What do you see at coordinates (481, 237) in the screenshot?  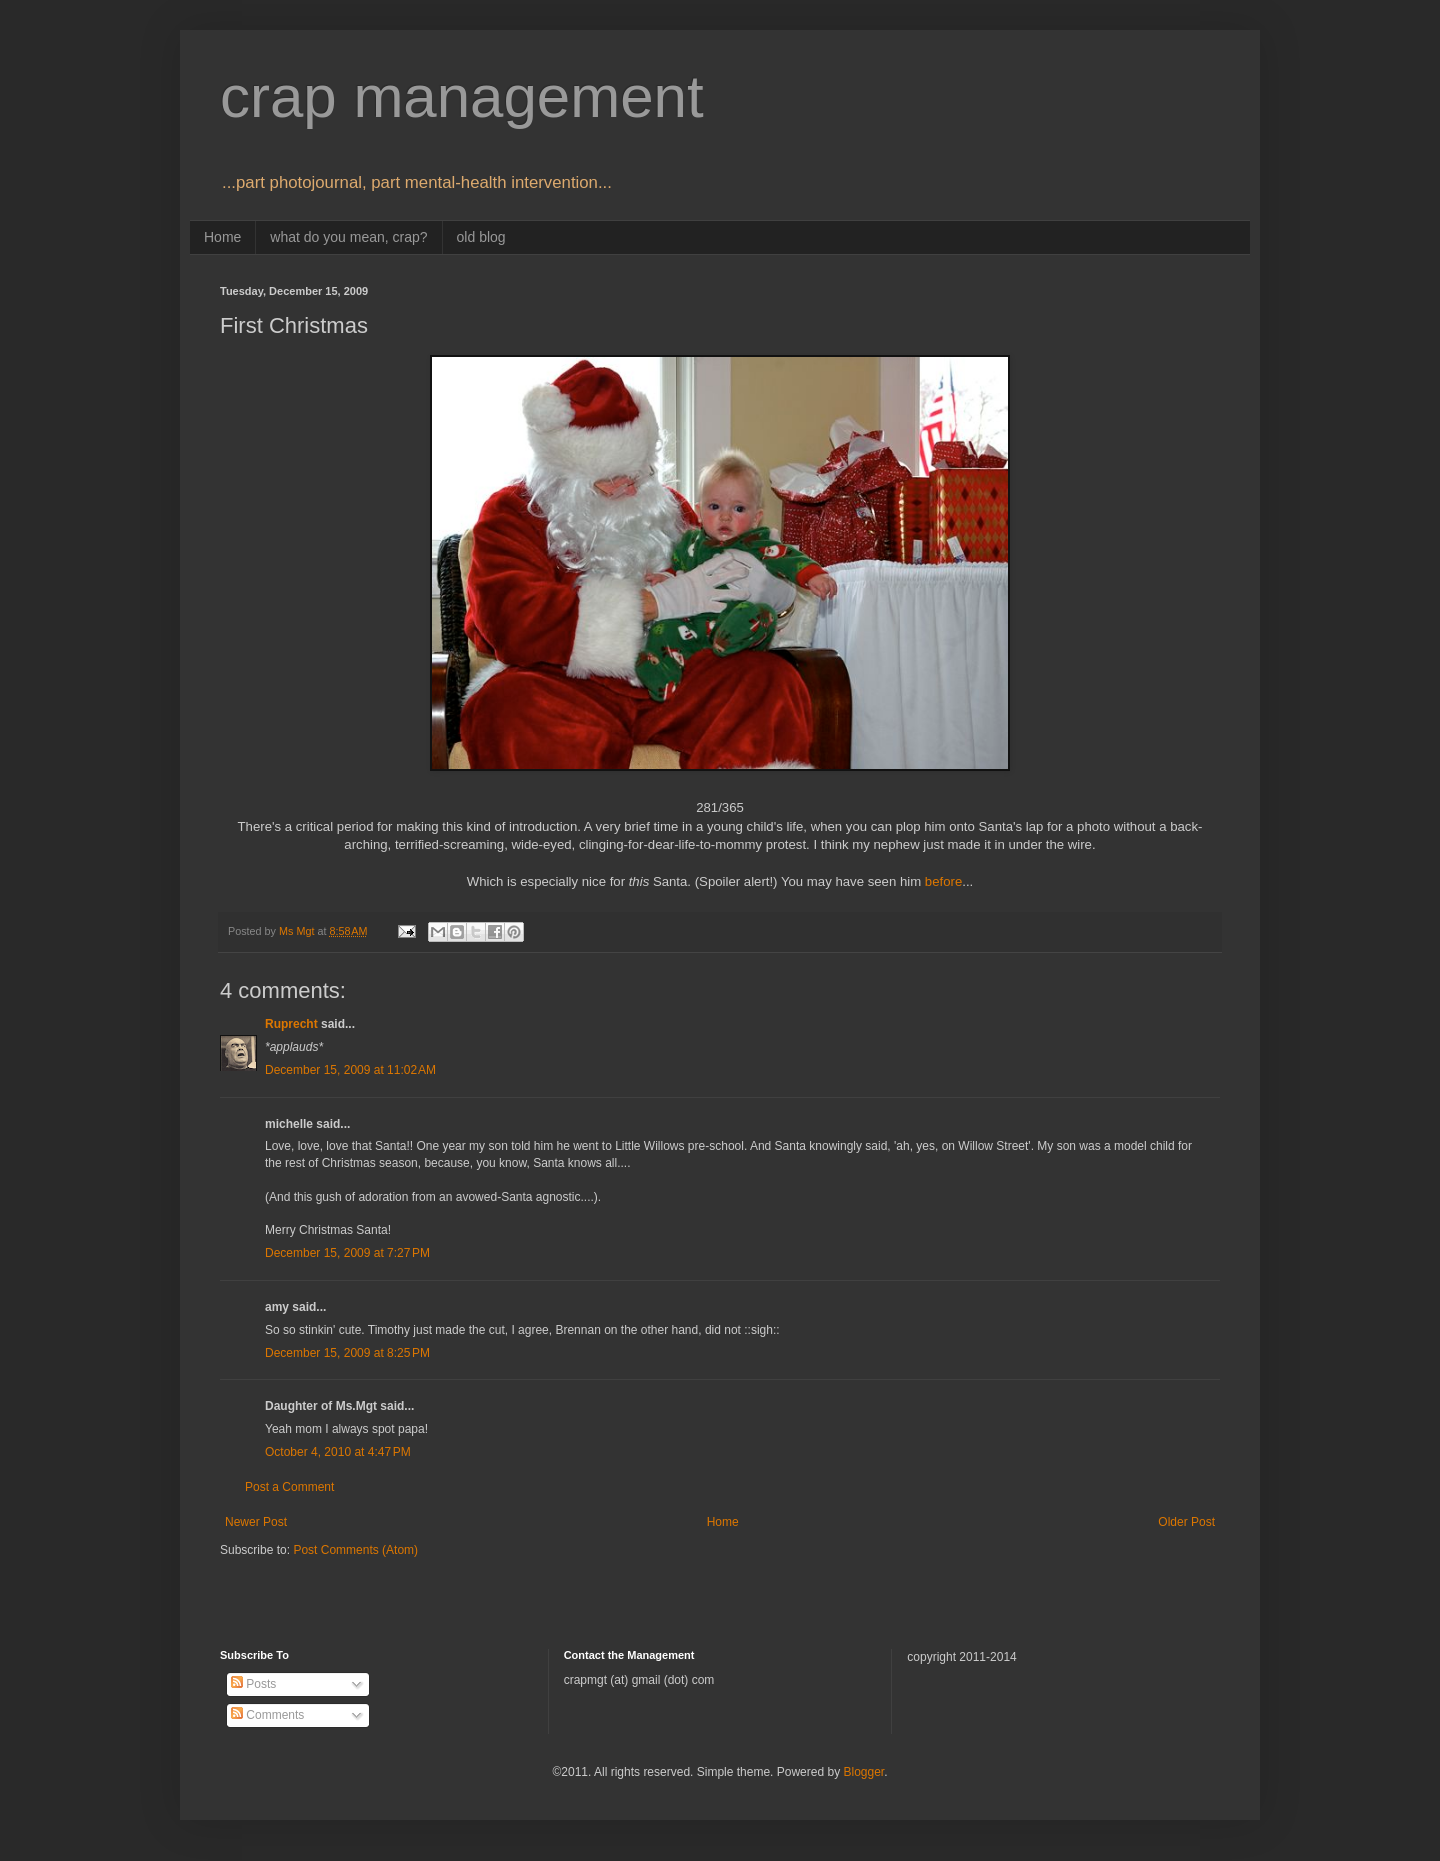 I see `old blog` at bounding box center [481, 237].